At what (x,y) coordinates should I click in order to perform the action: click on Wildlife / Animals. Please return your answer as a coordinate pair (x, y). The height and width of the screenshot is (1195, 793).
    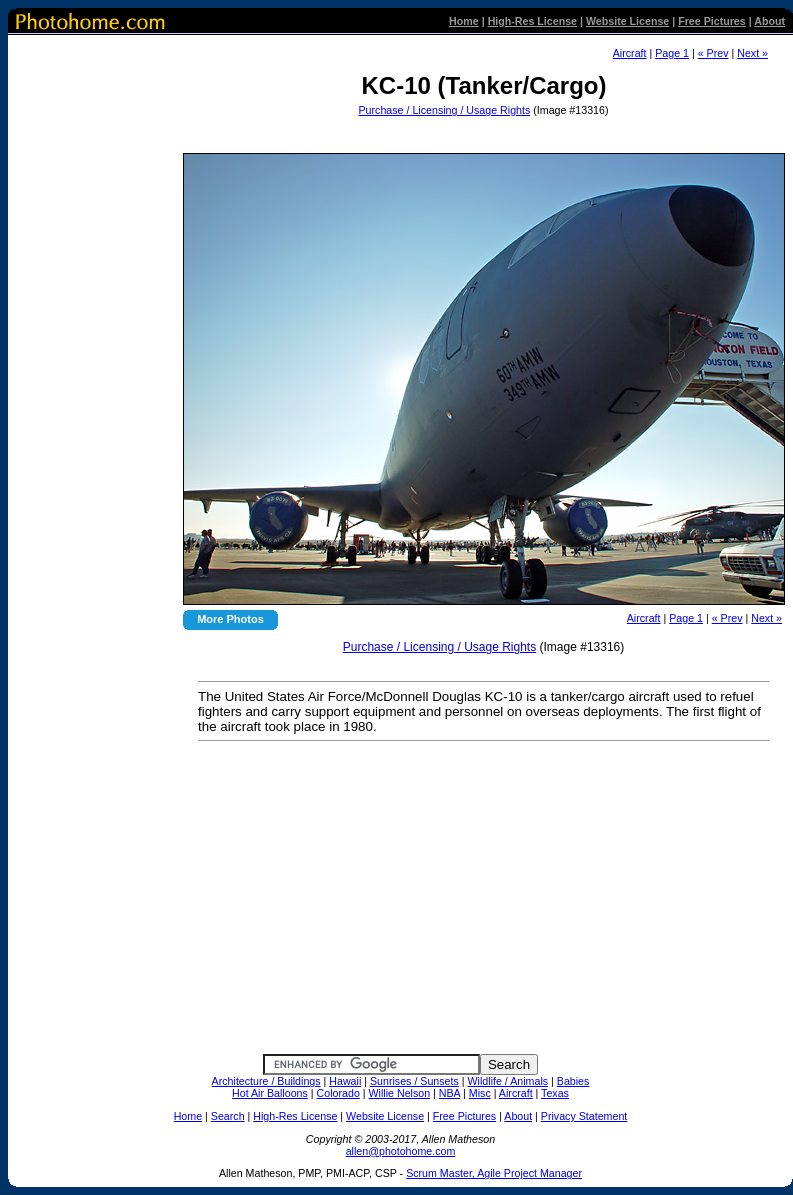
    Looking at the image, I should click on (508, 1081).